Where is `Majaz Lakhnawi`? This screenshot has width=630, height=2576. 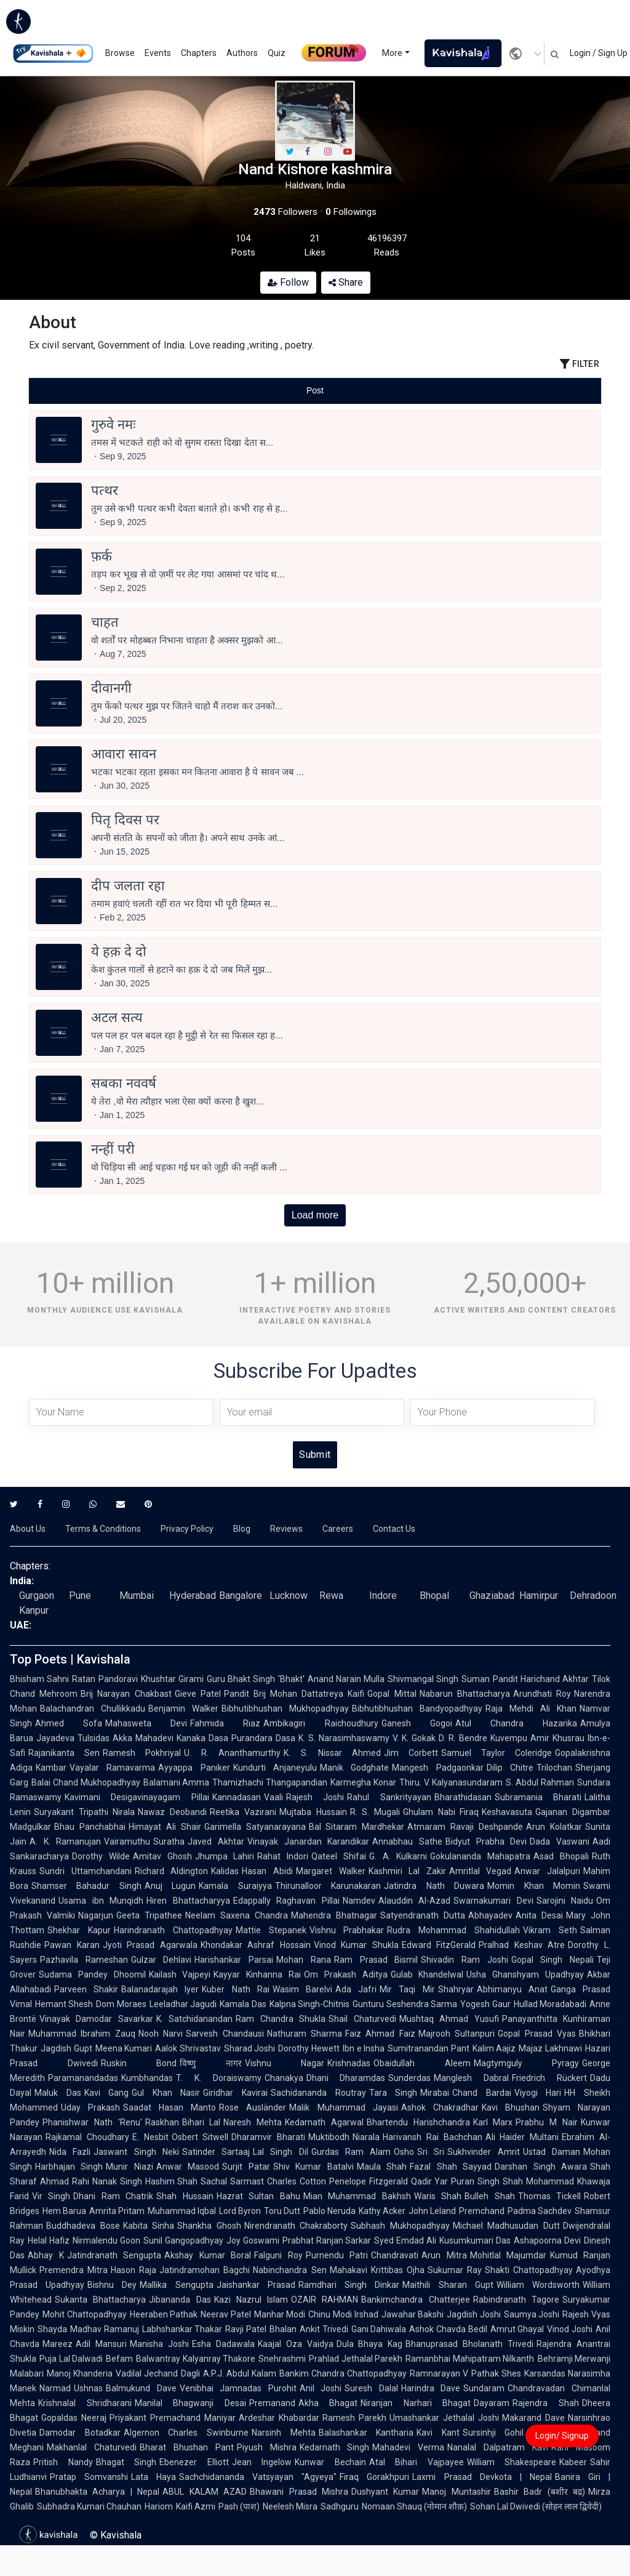
Majaz Lakhnawi is located at coordinates (550, 2048).